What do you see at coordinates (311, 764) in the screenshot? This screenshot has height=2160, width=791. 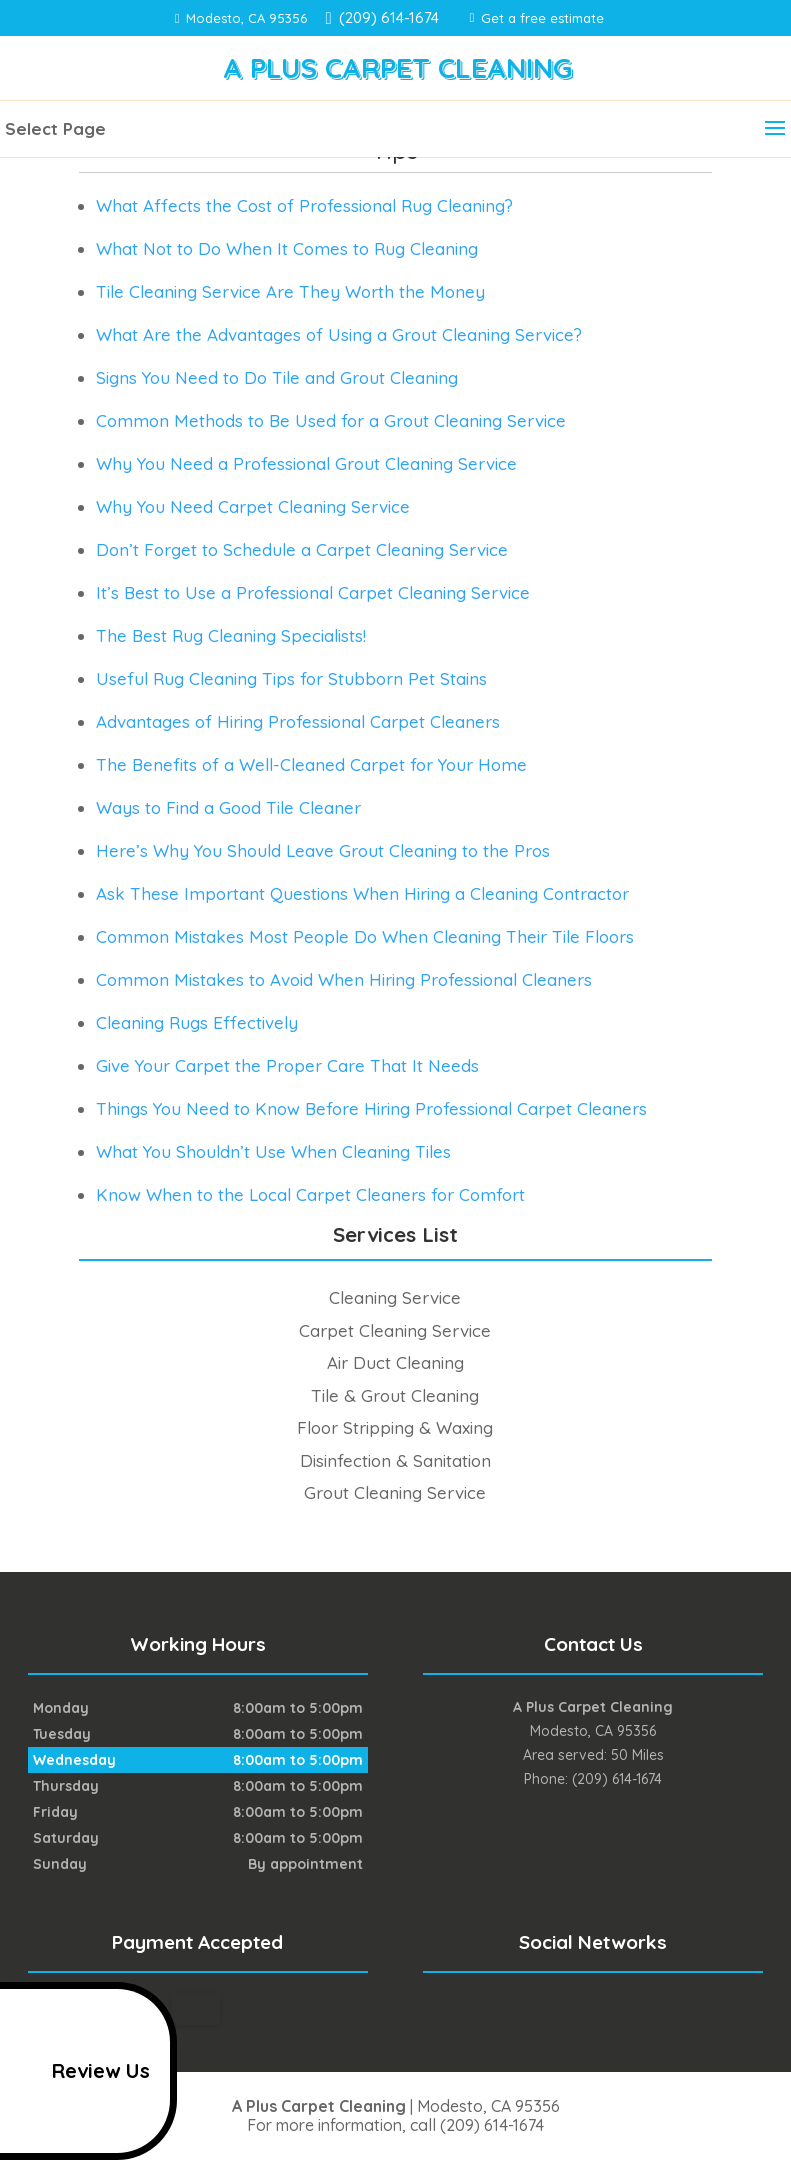 I see `The Benefits of a Well-Cleaned Carpet for Your Home` at bounding box center [311, 764].